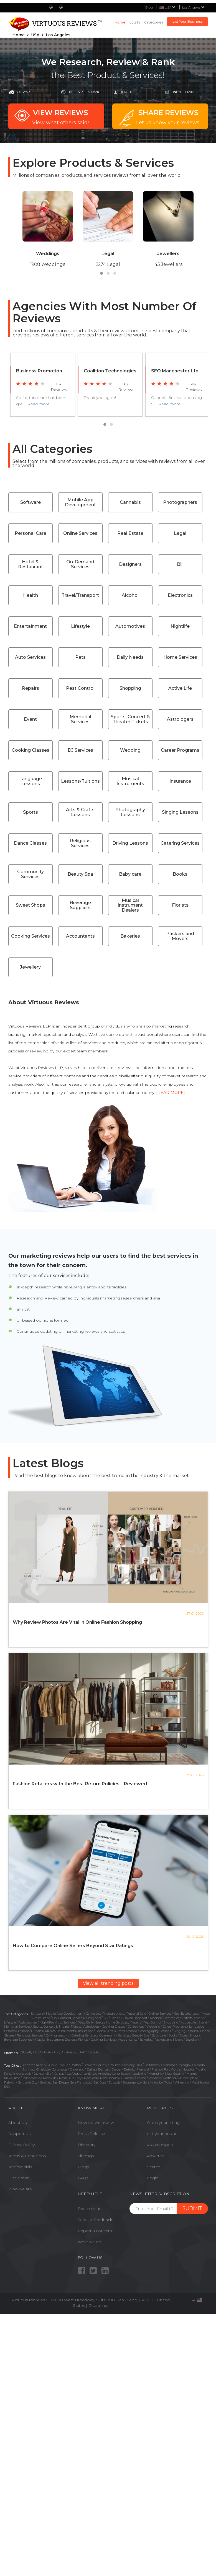  Describe the element at coordinates (30, 657) in the screenshot. I see `Auto Services` at that location.